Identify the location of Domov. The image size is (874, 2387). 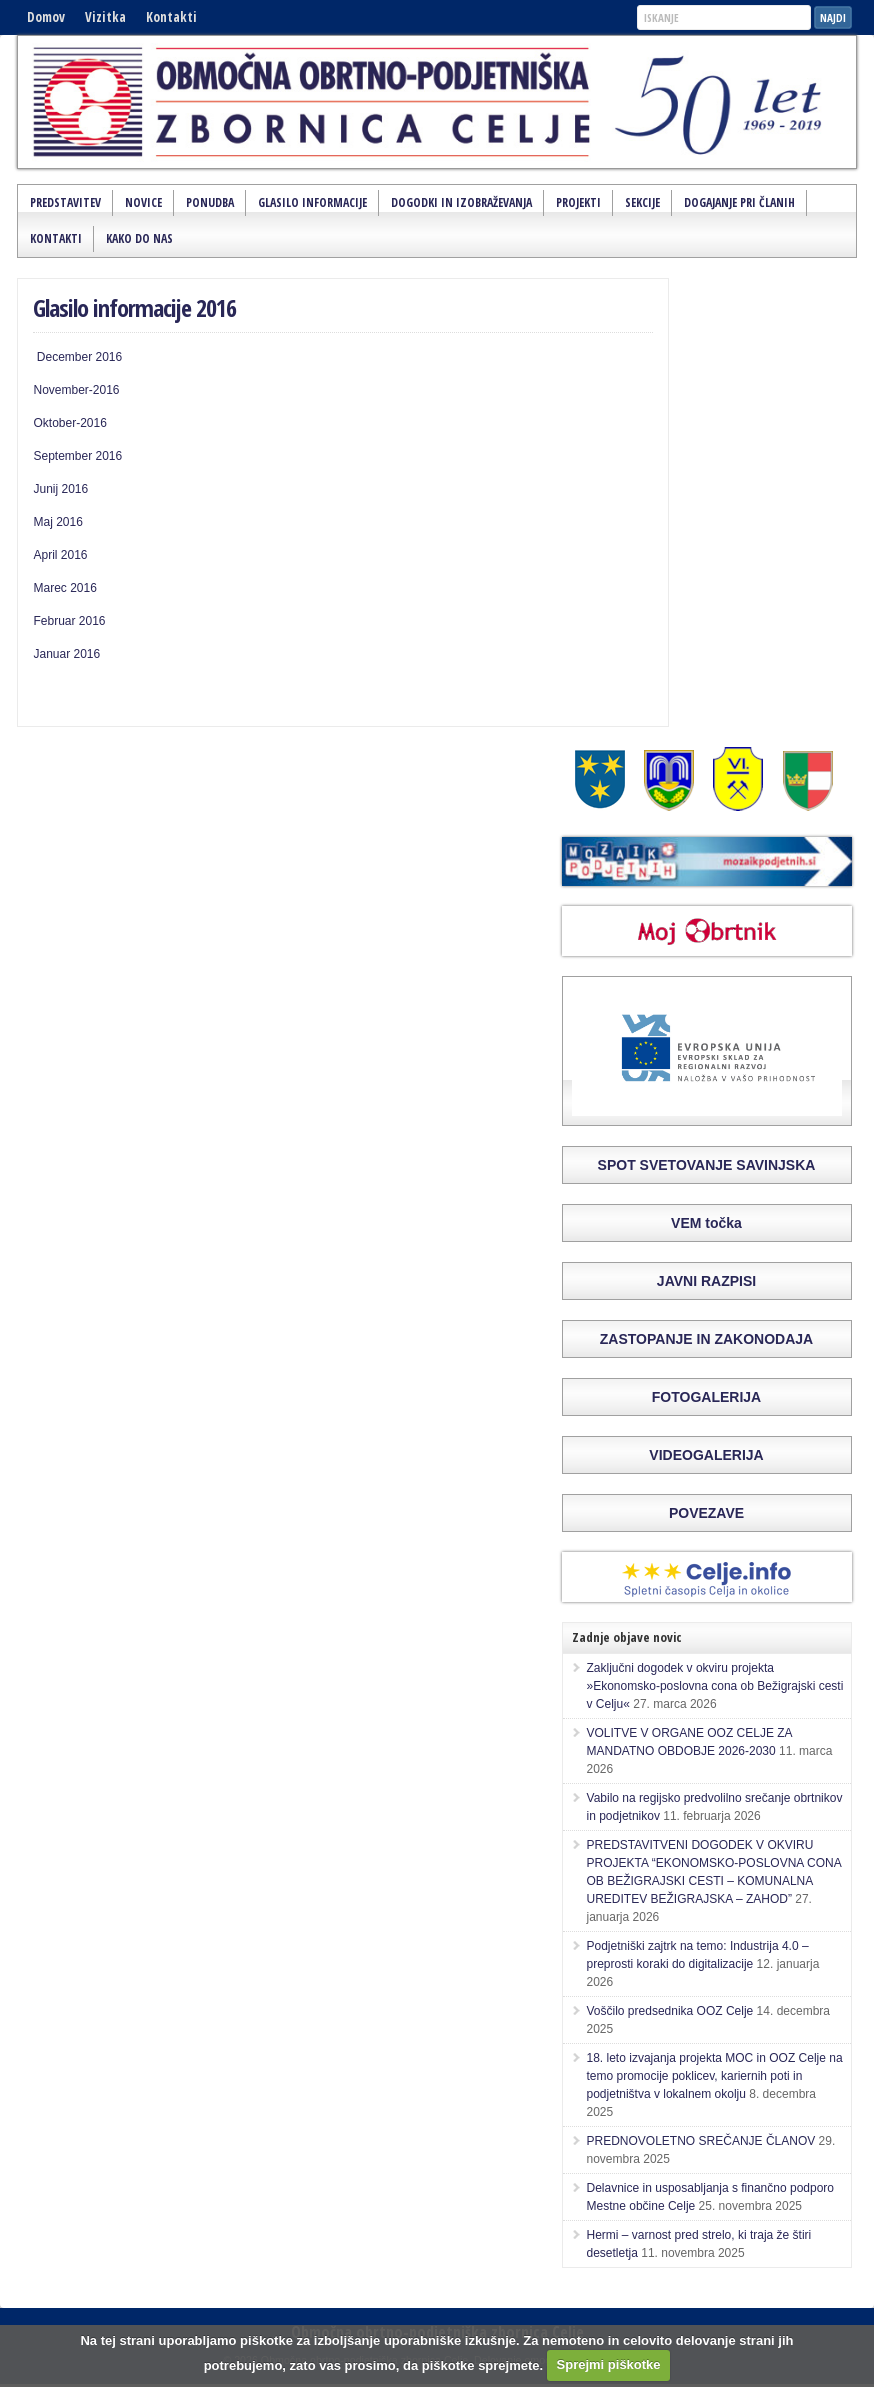
(46, 17).